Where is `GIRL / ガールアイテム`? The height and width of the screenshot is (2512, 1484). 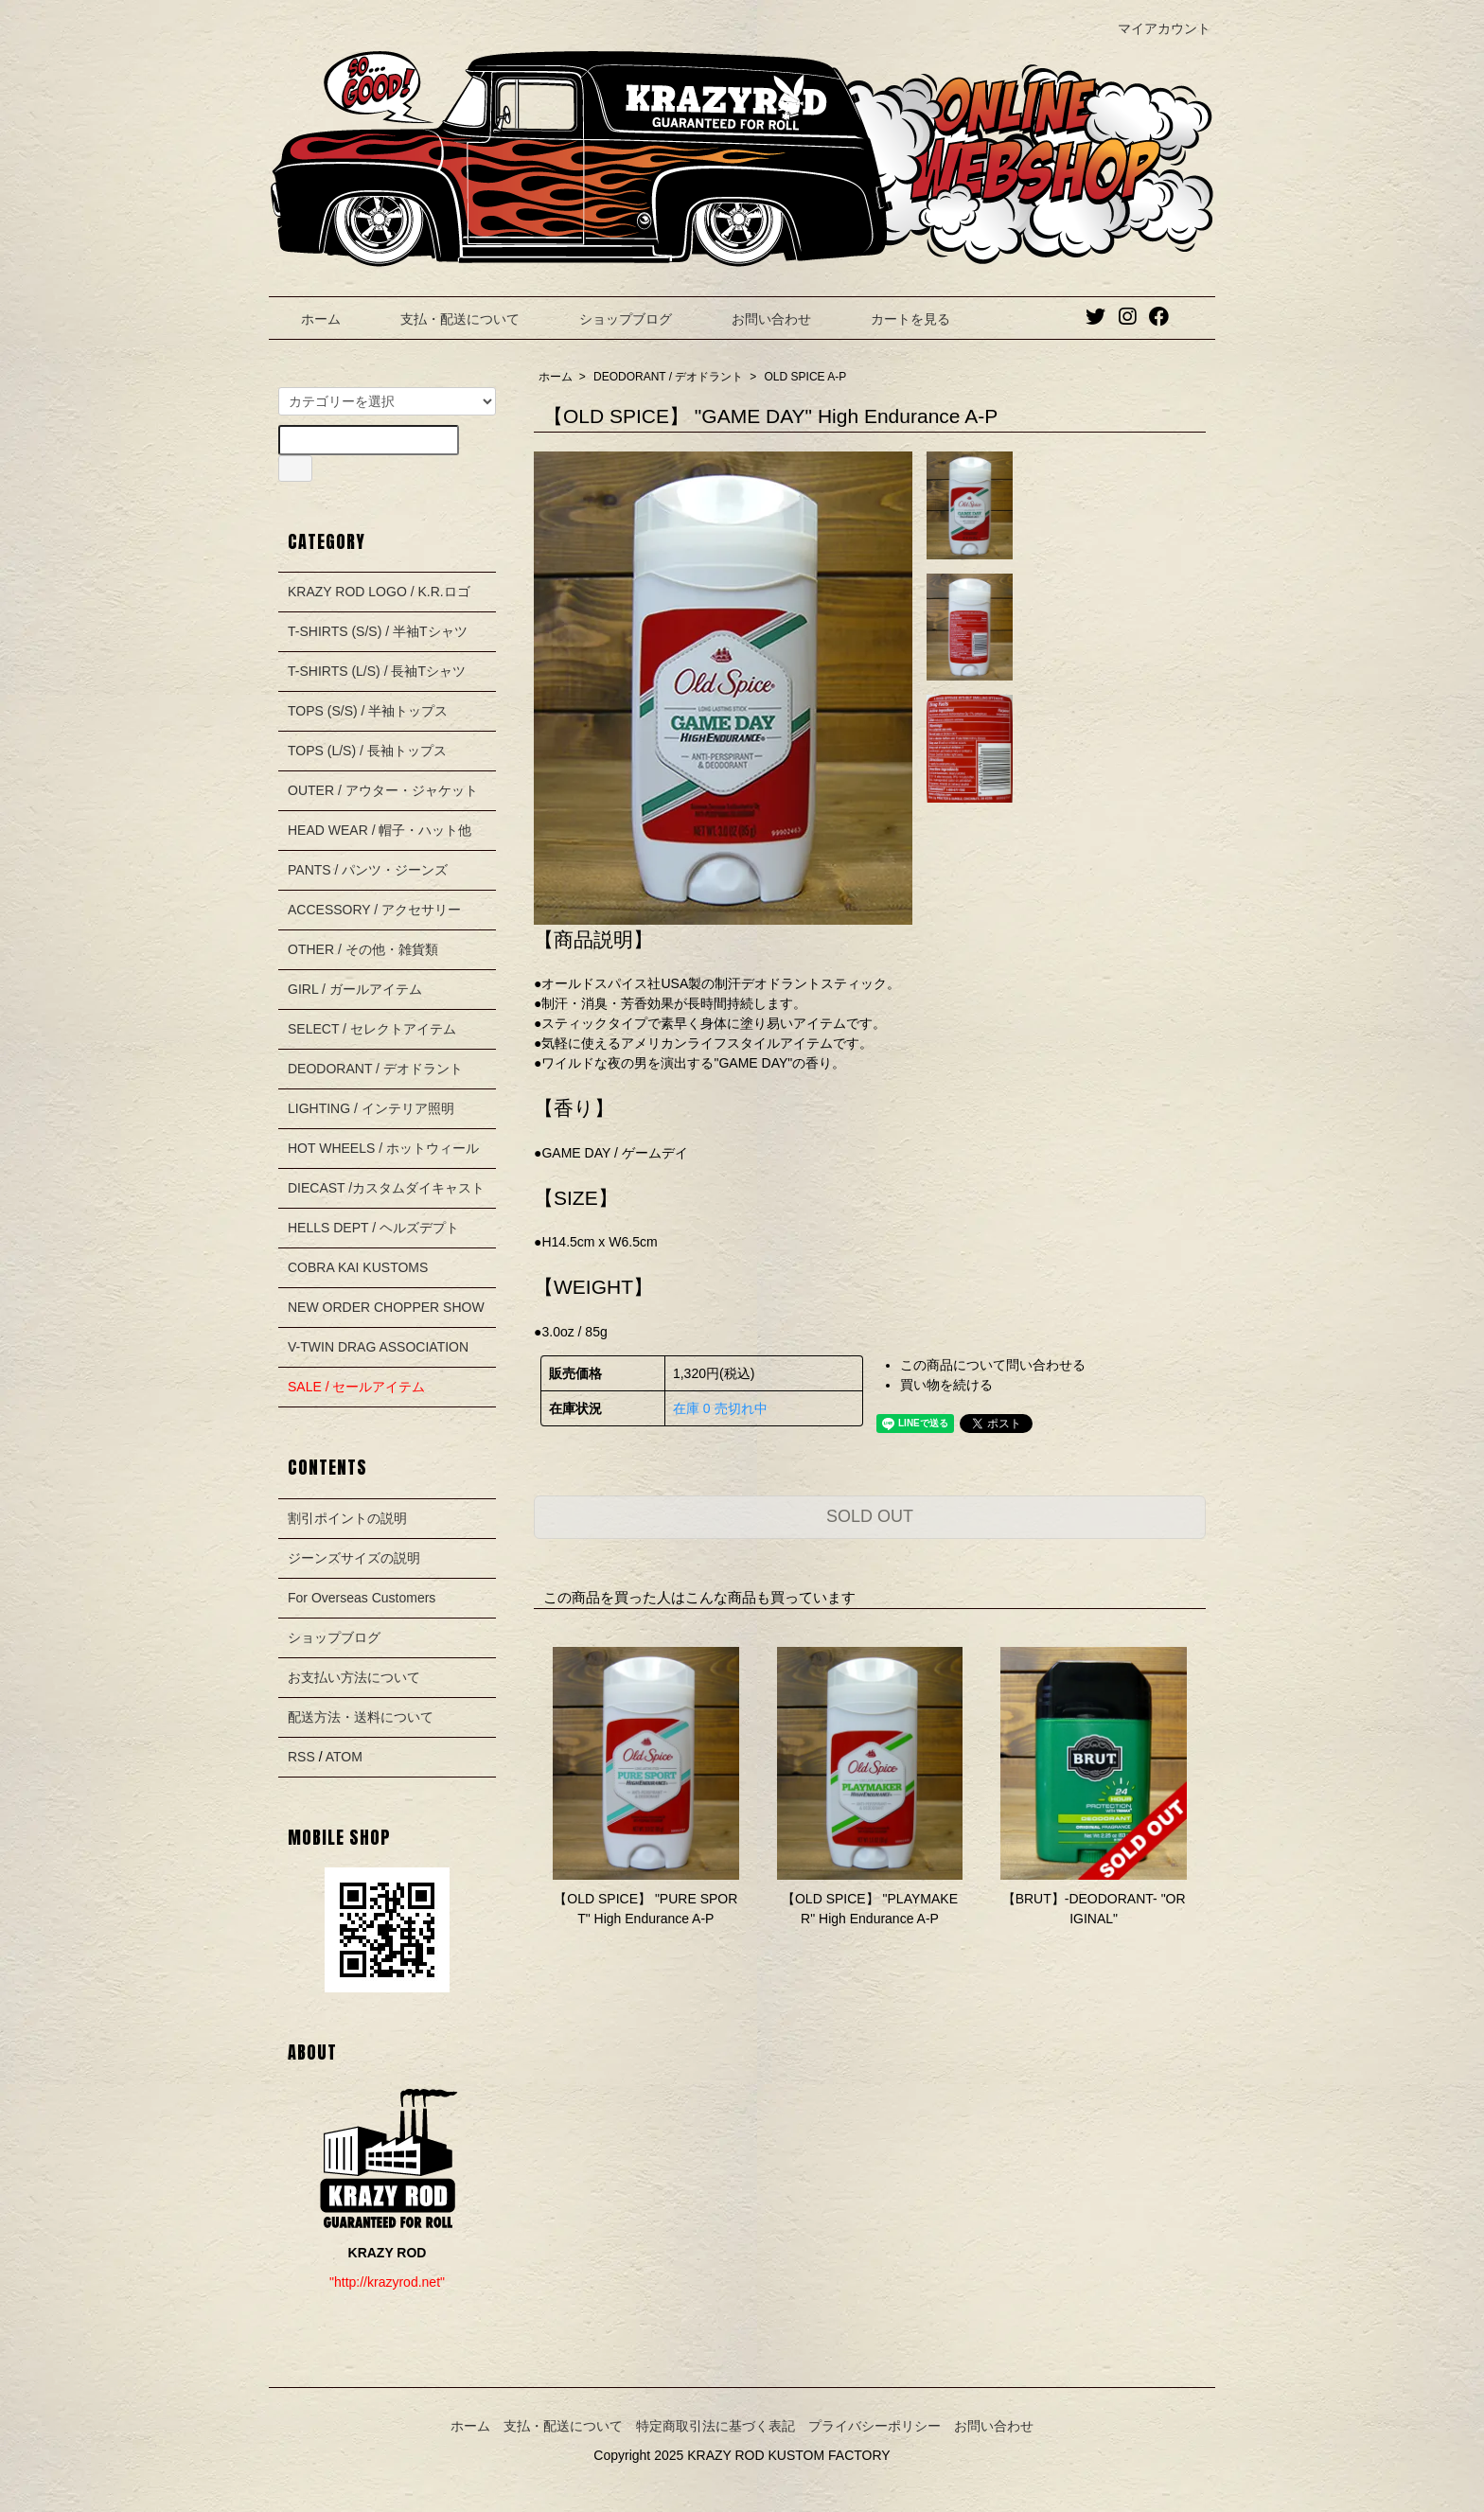 GIRL / ガールアイテム is located at coordinates (355, 989).